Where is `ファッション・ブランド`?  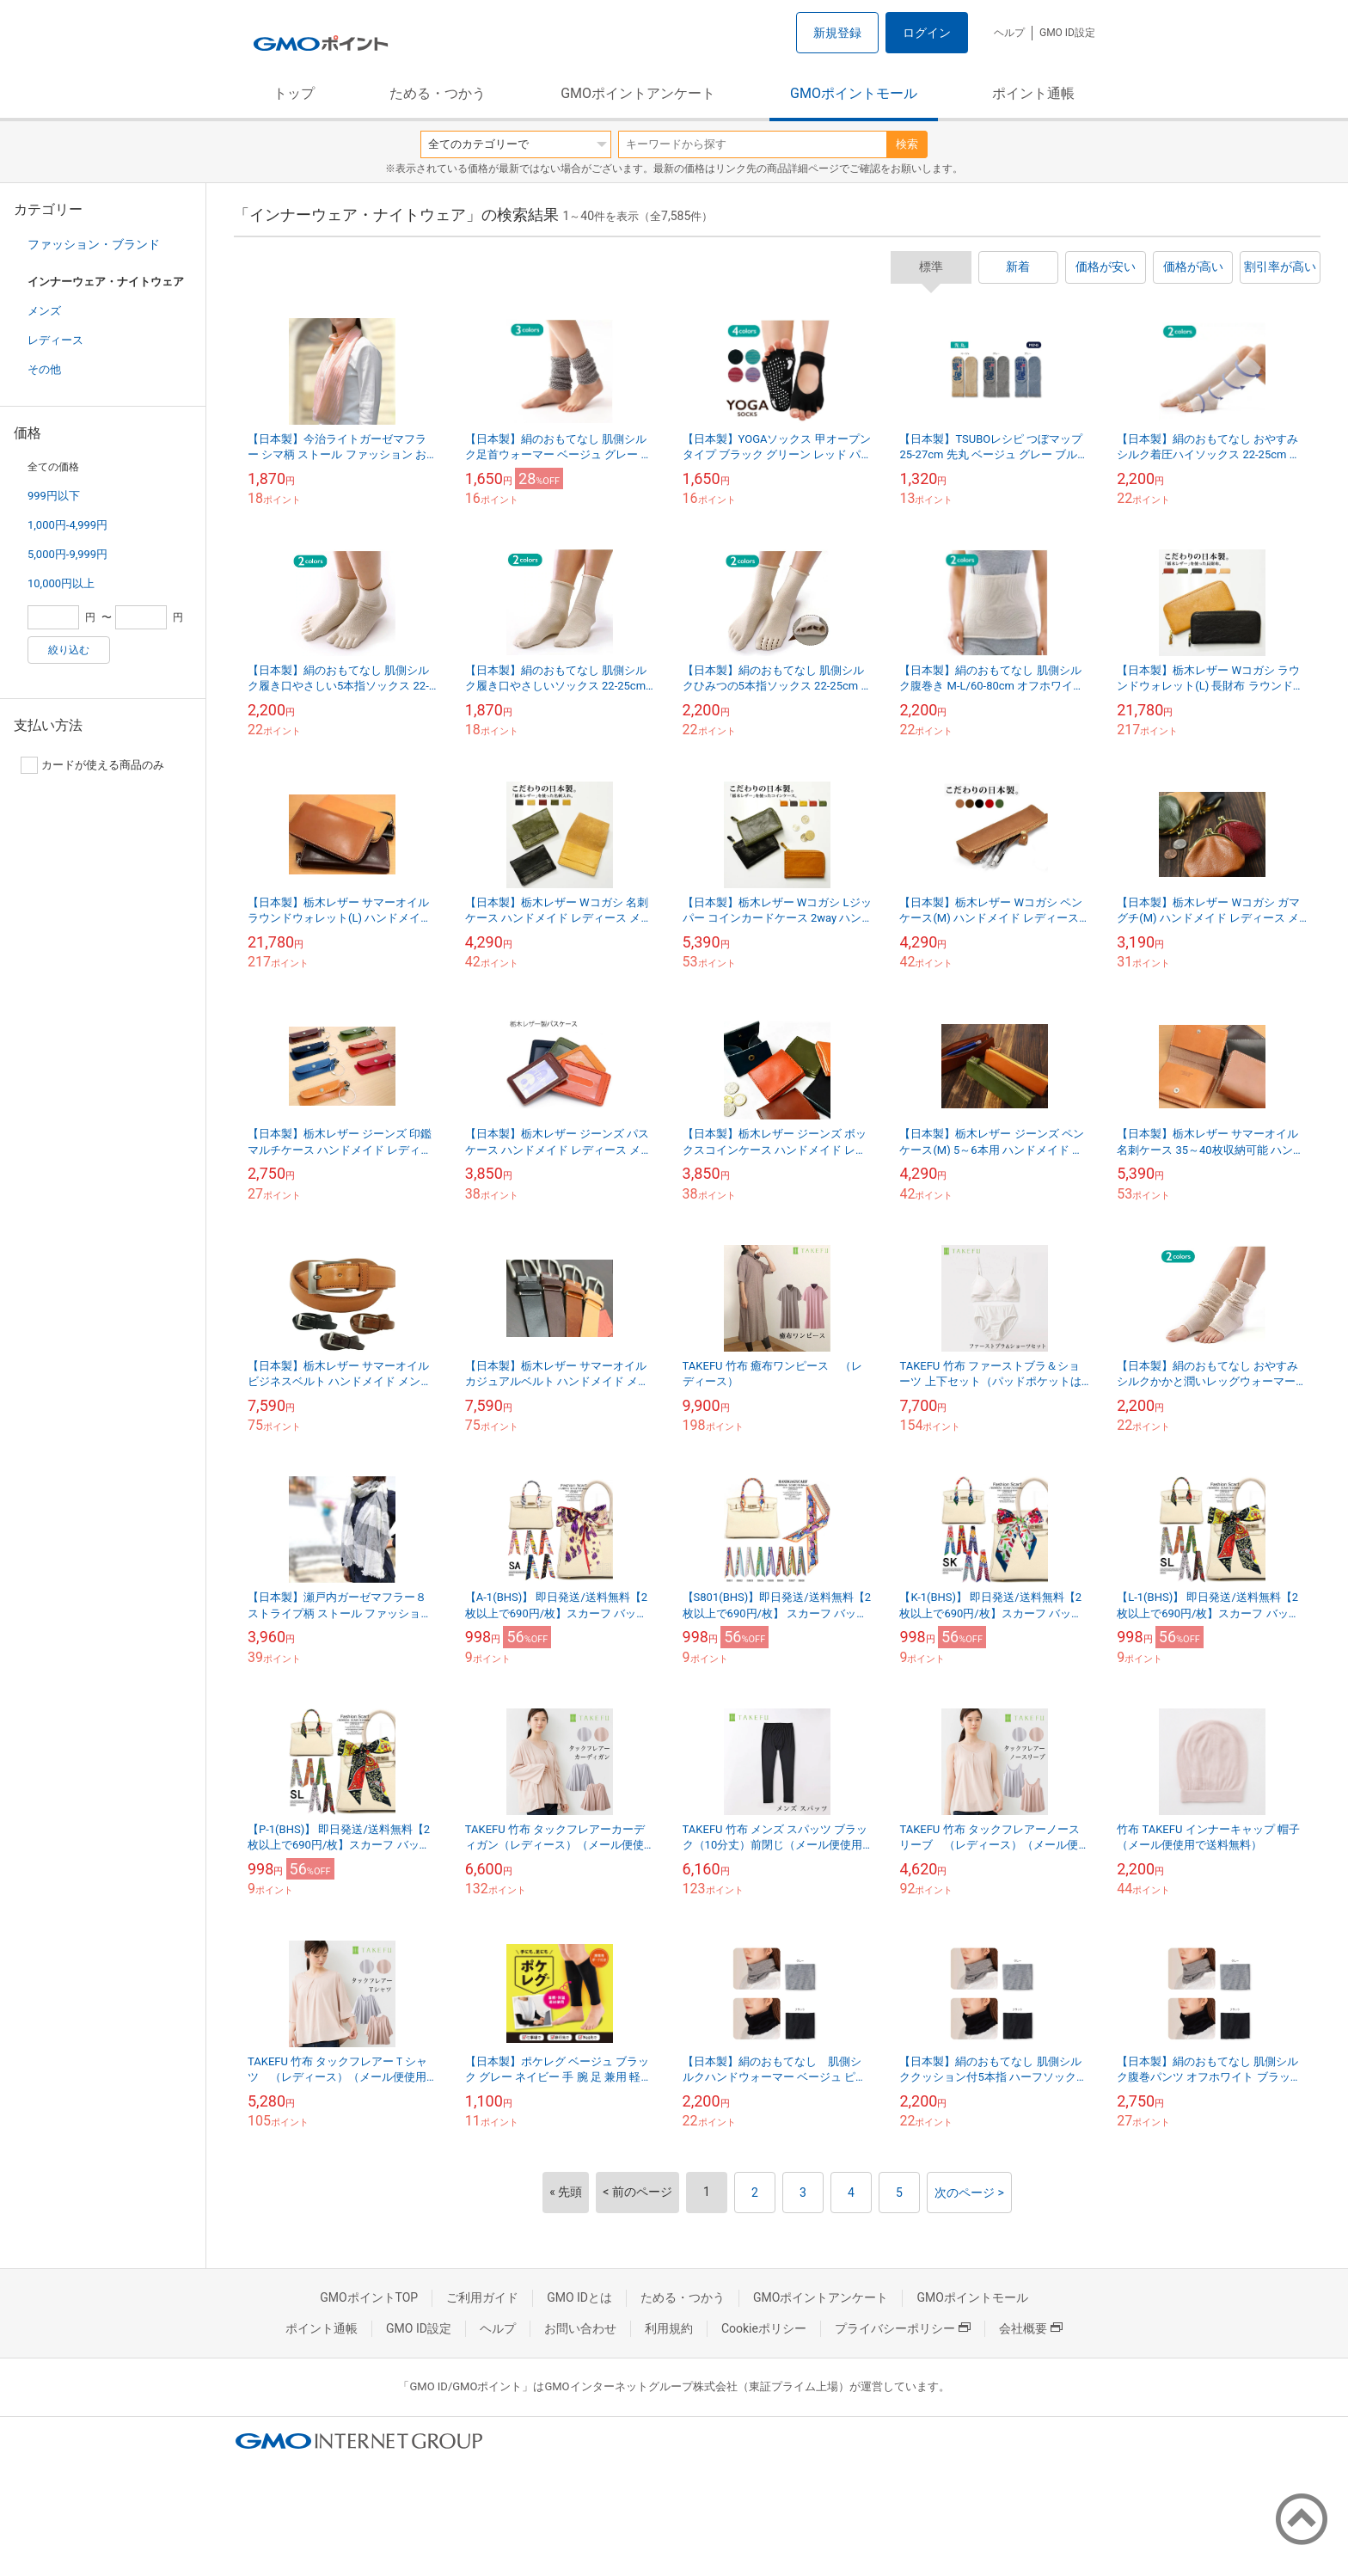 ファッション・ブランド is located at coordinates (94, 244).